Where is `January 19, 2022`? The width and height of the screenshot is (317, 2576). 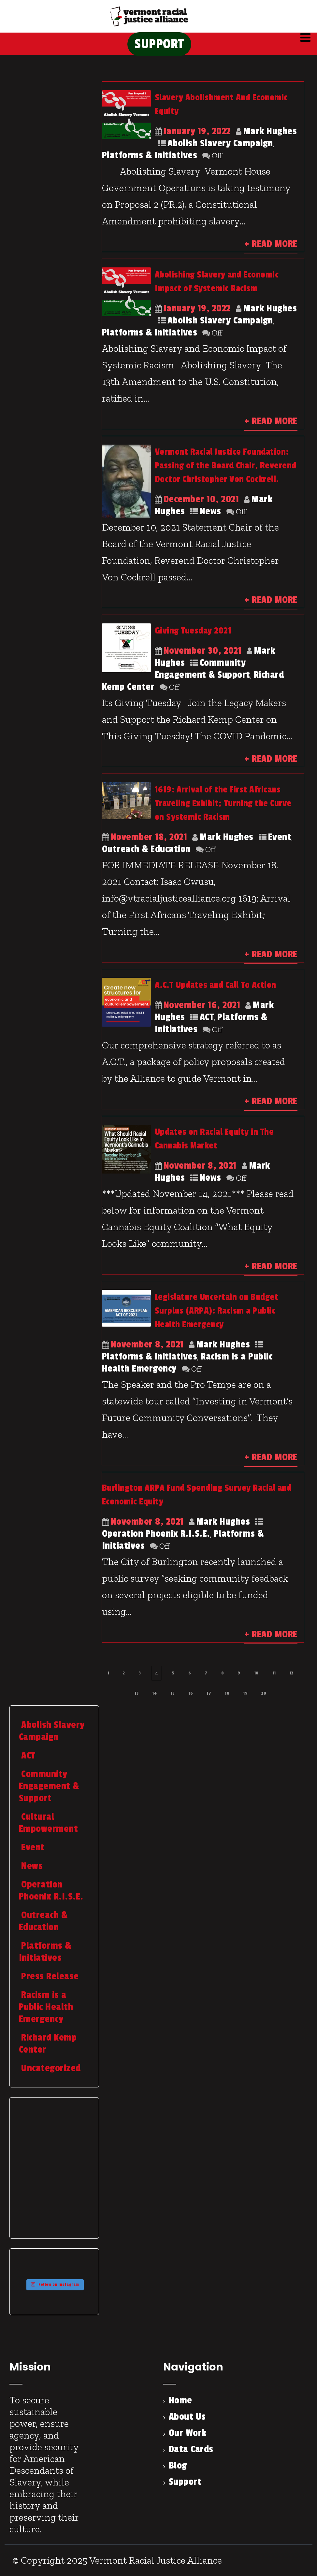 January 19, 2022 is located at coordinates (197, 131).